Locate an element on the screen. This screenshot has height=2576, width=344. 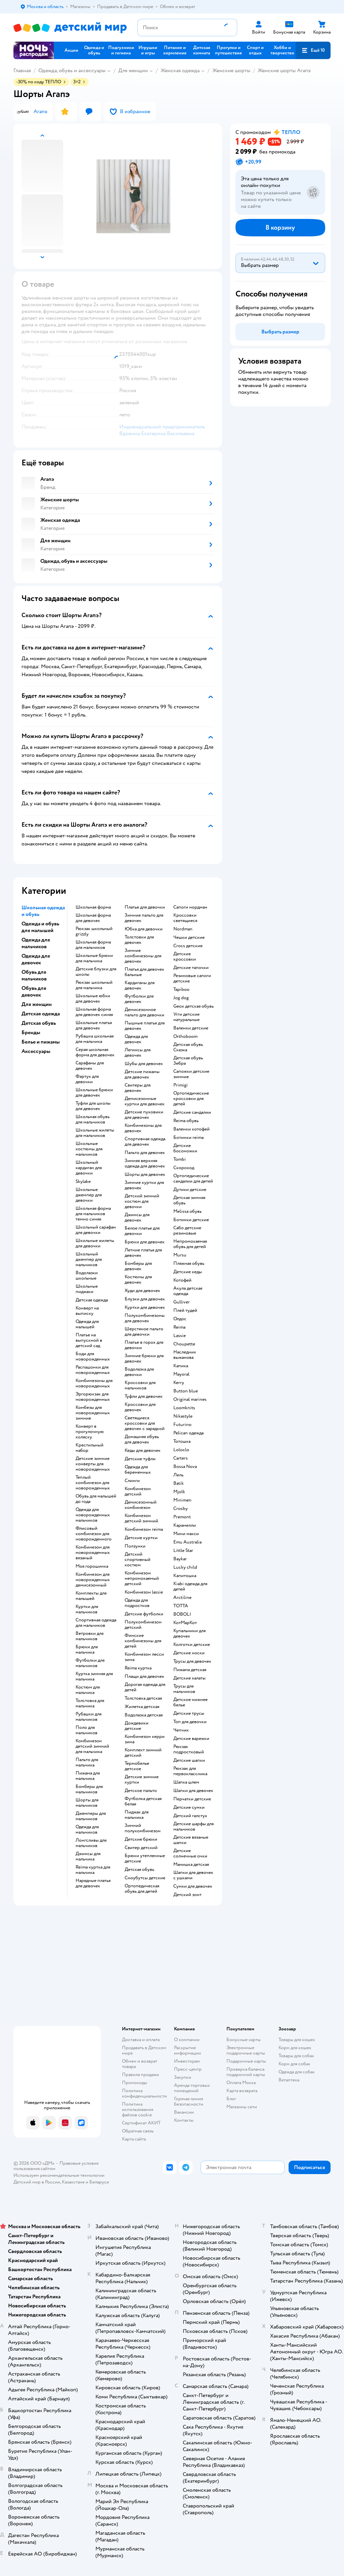
Школьная форма для девочек is located at coordinates (93, 918).